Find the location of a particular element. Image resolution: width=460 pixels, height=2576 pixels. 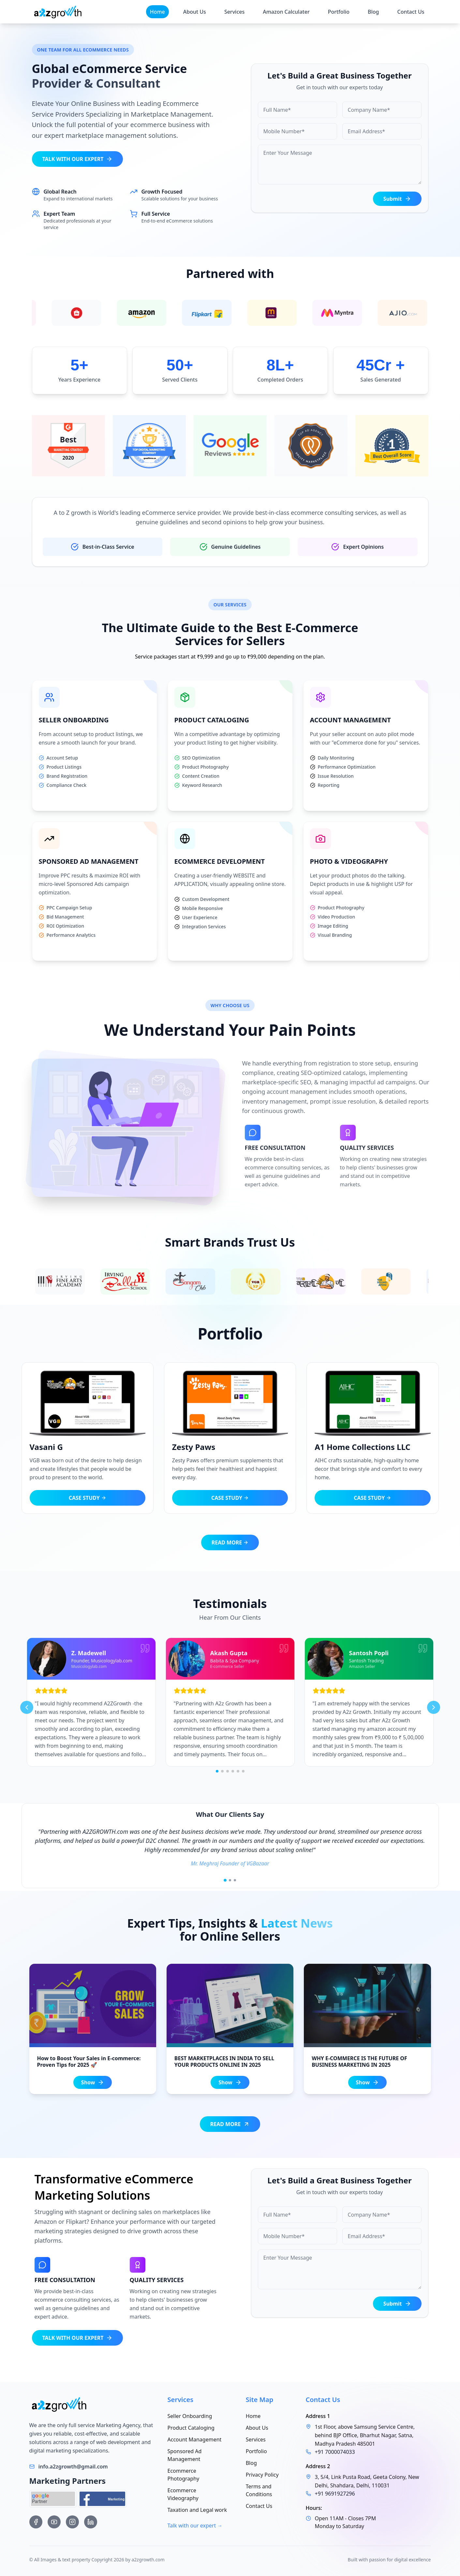

+91 9691927296 is located at coordinates (335, 2493).